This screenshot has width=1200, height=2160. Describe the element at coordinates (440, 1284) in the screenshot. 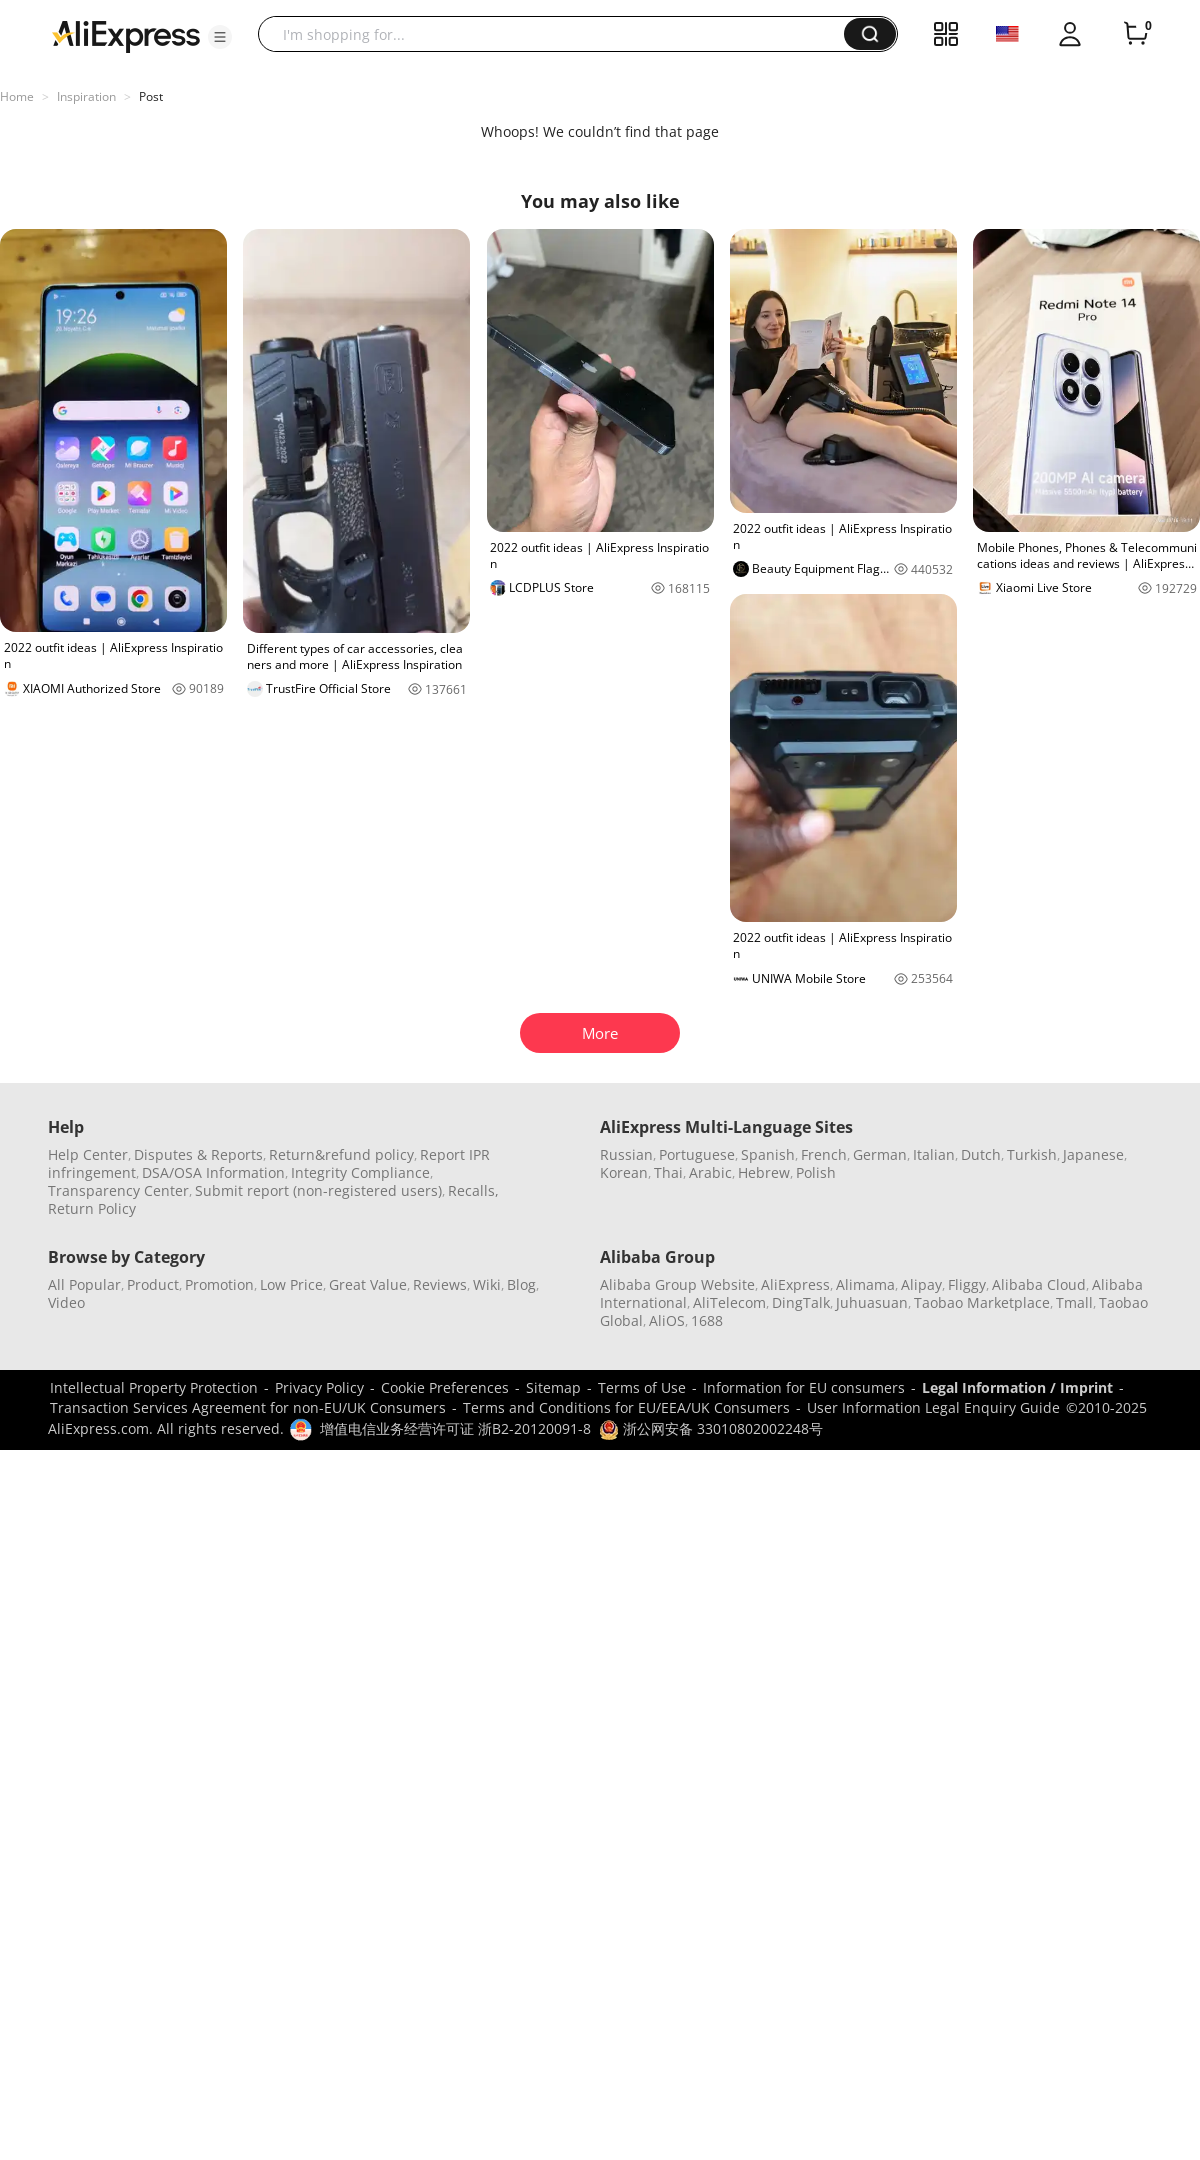

I see `Reviews` at that location.